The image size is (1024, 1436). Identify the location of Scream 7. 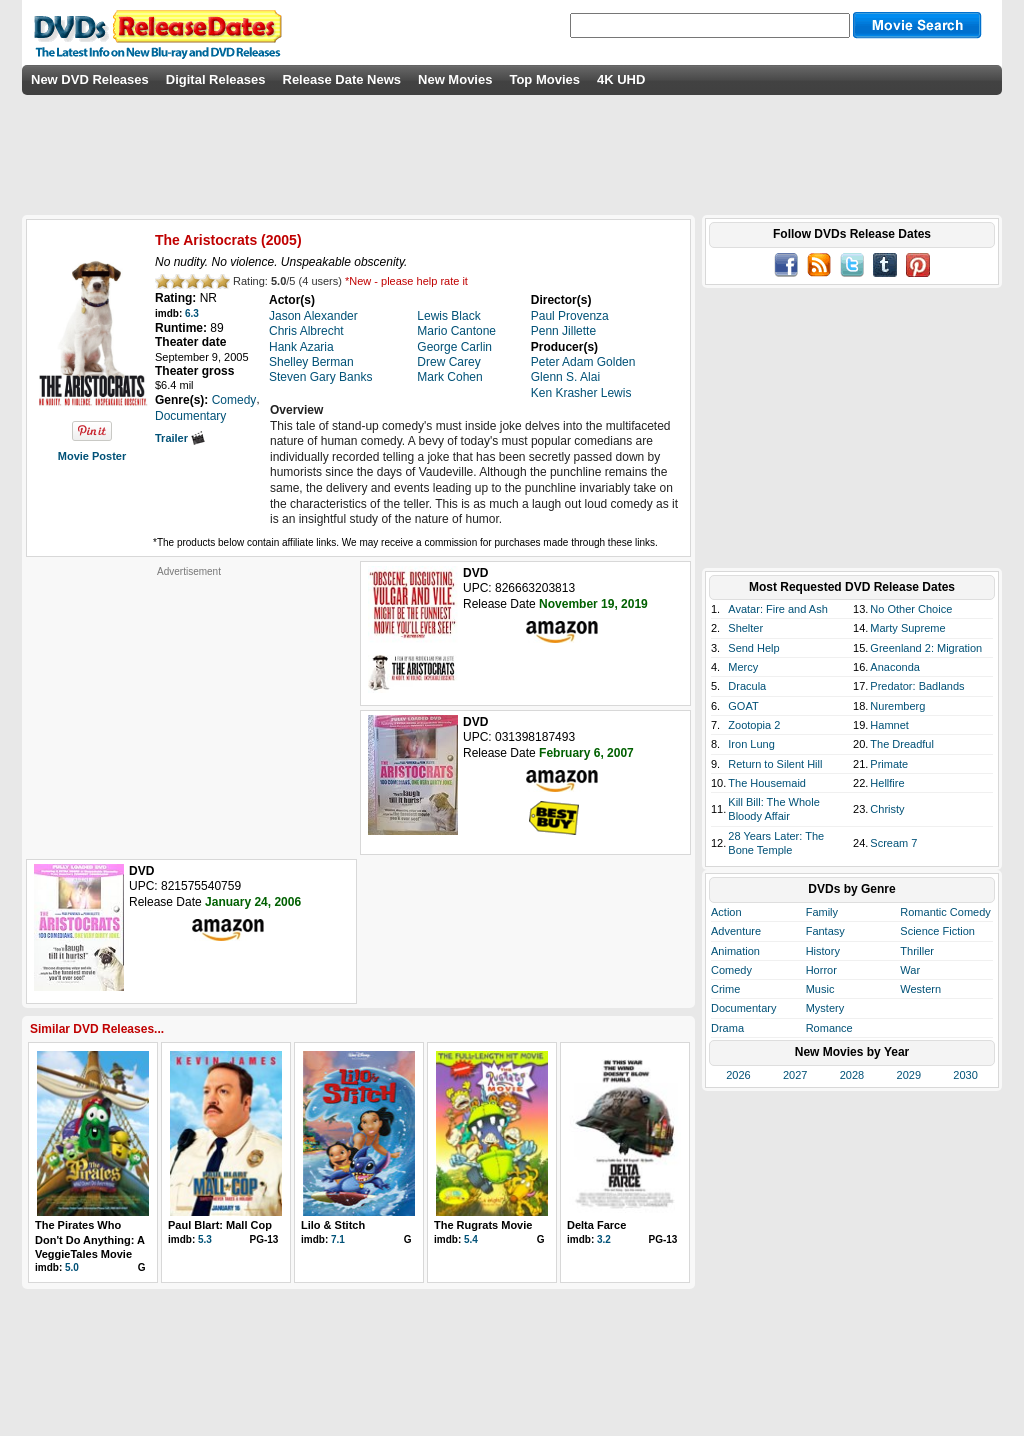
(893, 843).